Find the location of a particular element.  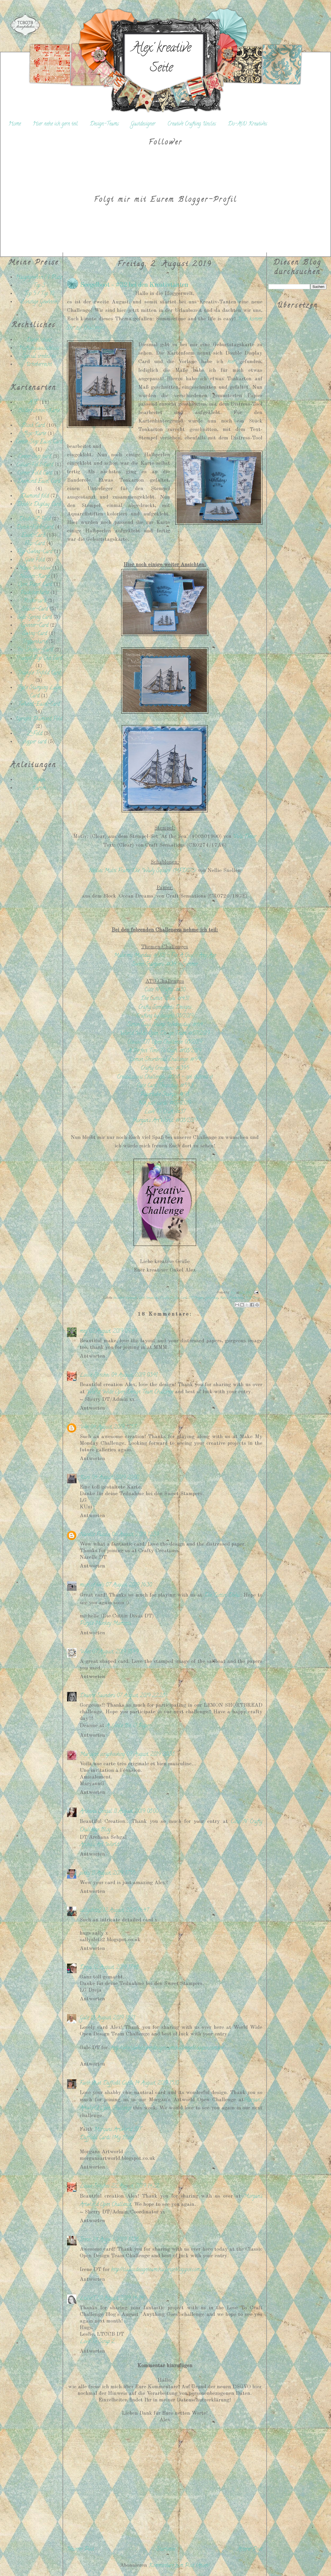

Side Spring Card is located at coordinates (34, 617).